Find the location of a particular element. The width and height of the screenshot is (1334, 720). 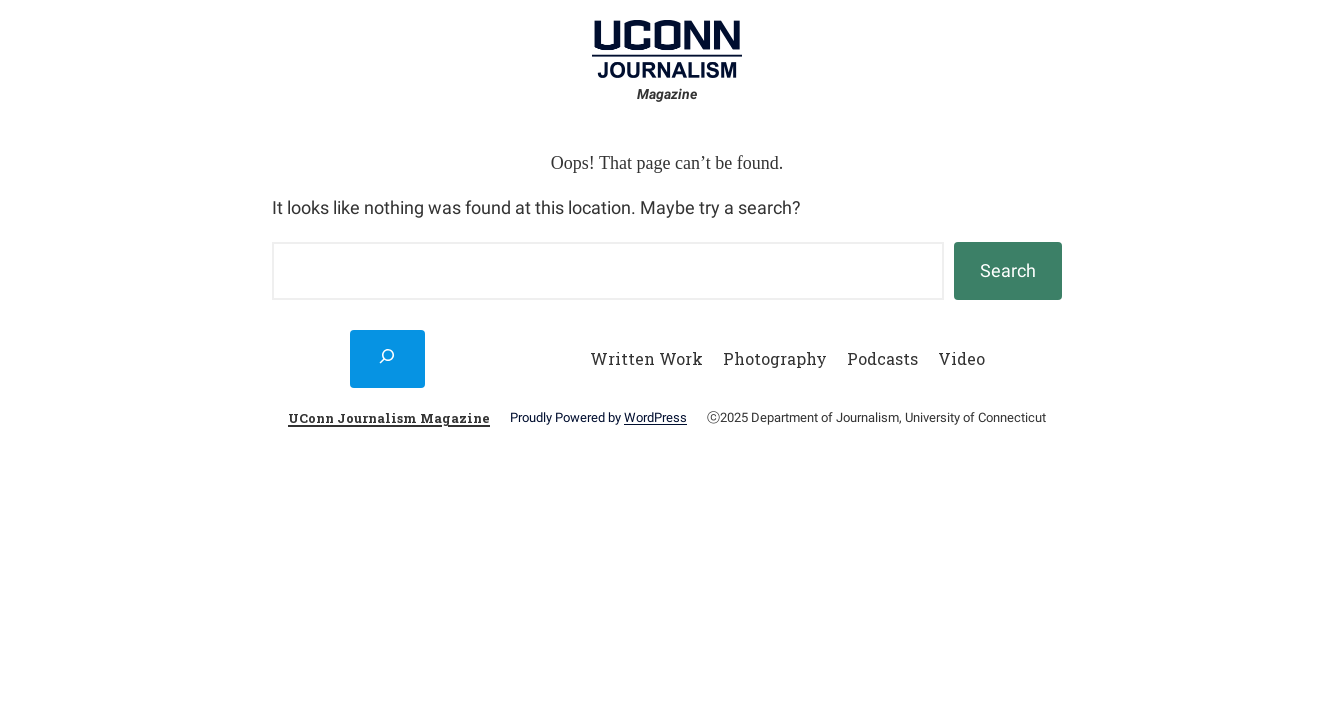

Search is located at coordinates (1008, 270).